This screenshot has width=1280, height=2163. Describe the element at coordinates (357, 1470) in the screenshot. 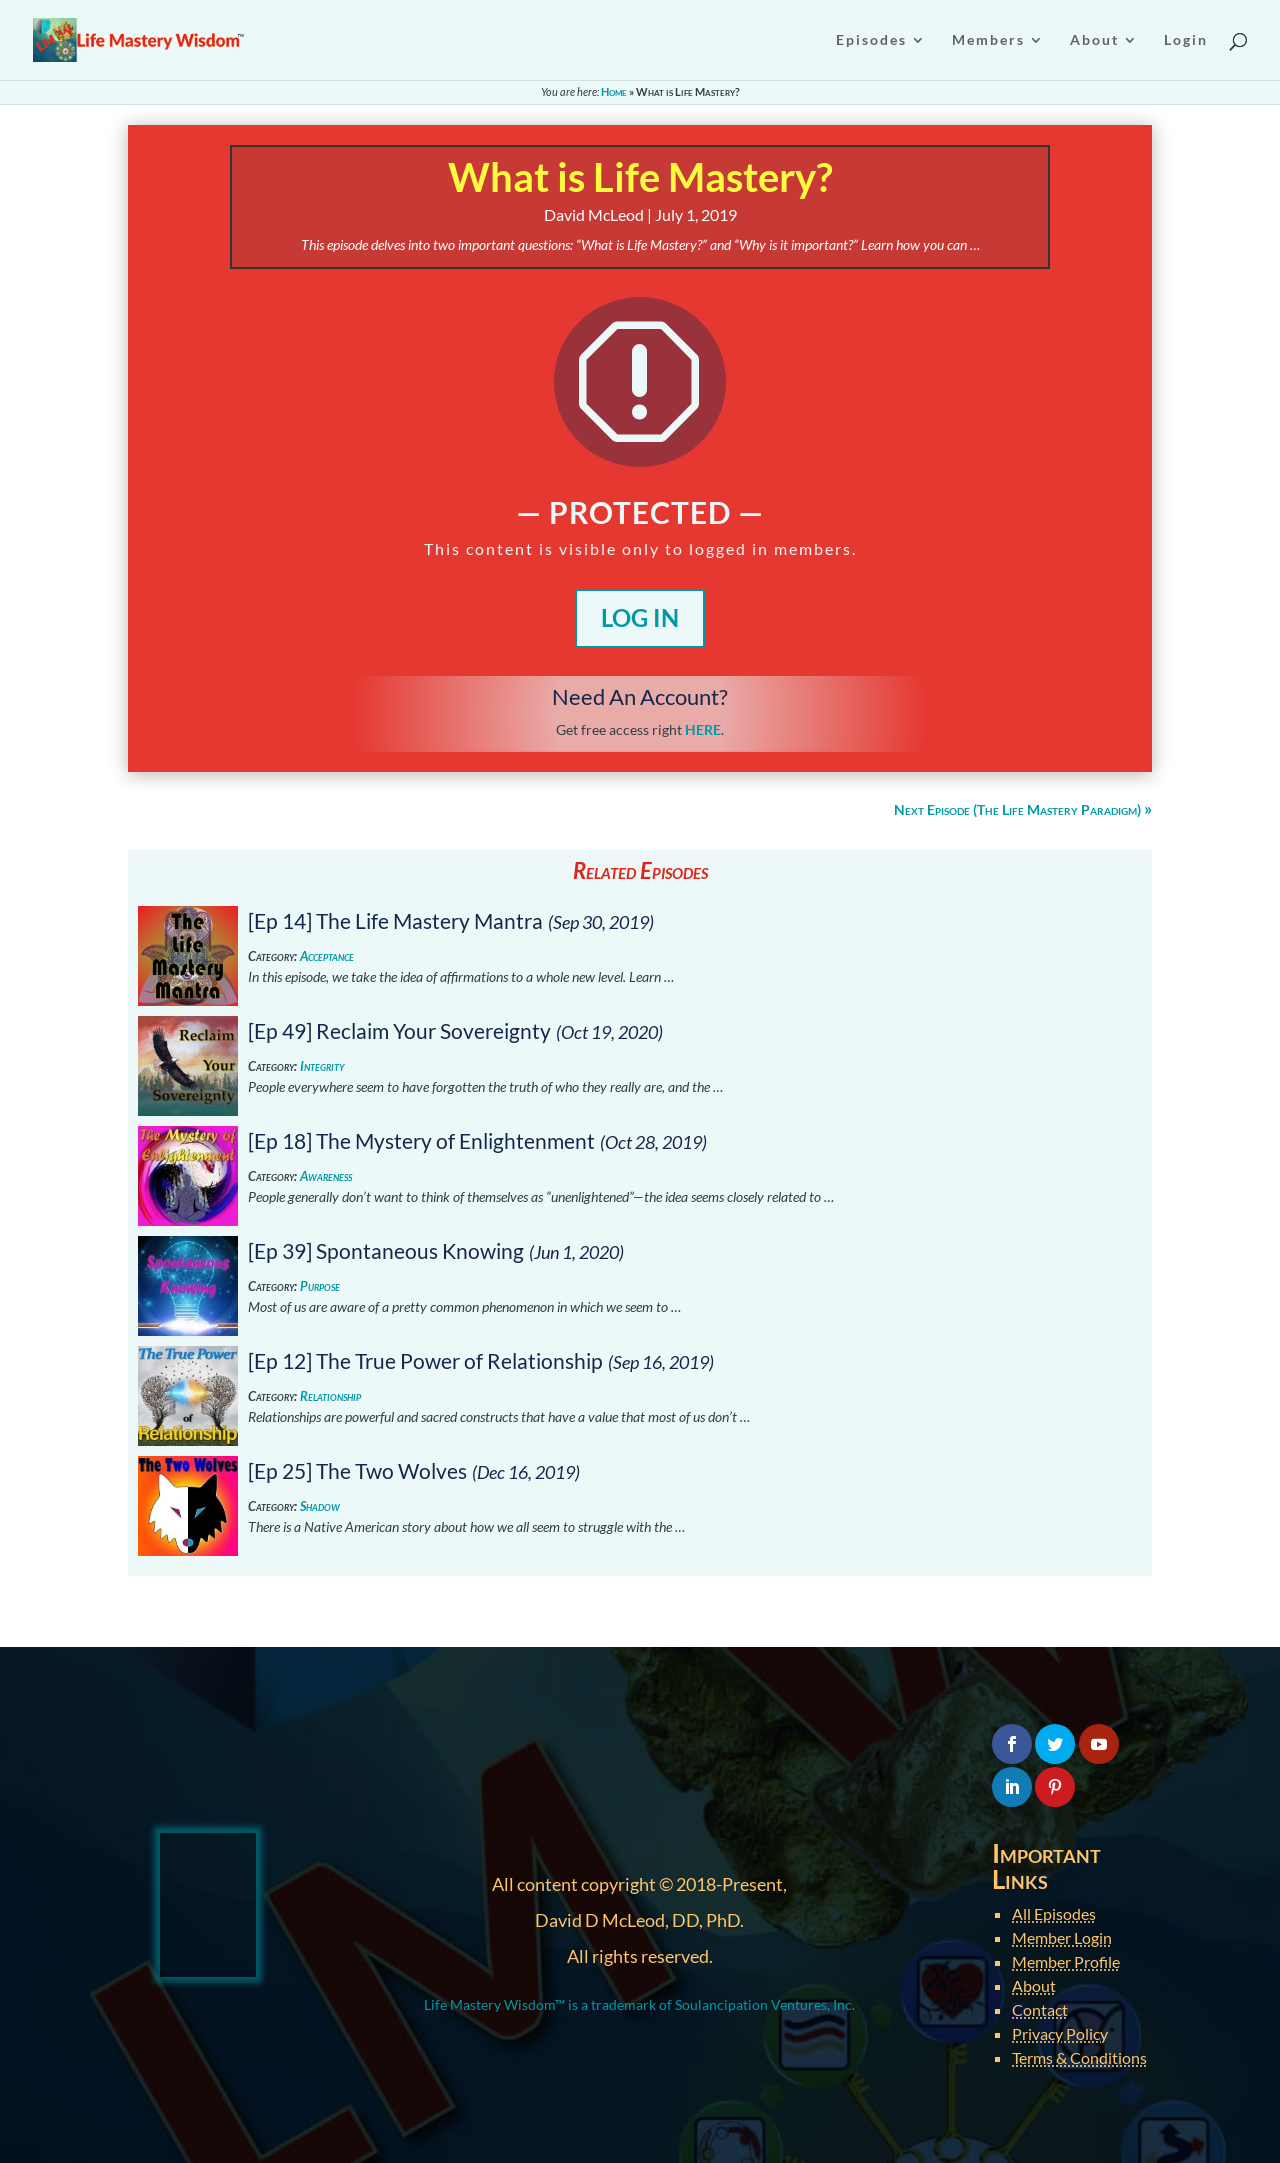

I see `[Ep 25] The Two Wolves` at that location.